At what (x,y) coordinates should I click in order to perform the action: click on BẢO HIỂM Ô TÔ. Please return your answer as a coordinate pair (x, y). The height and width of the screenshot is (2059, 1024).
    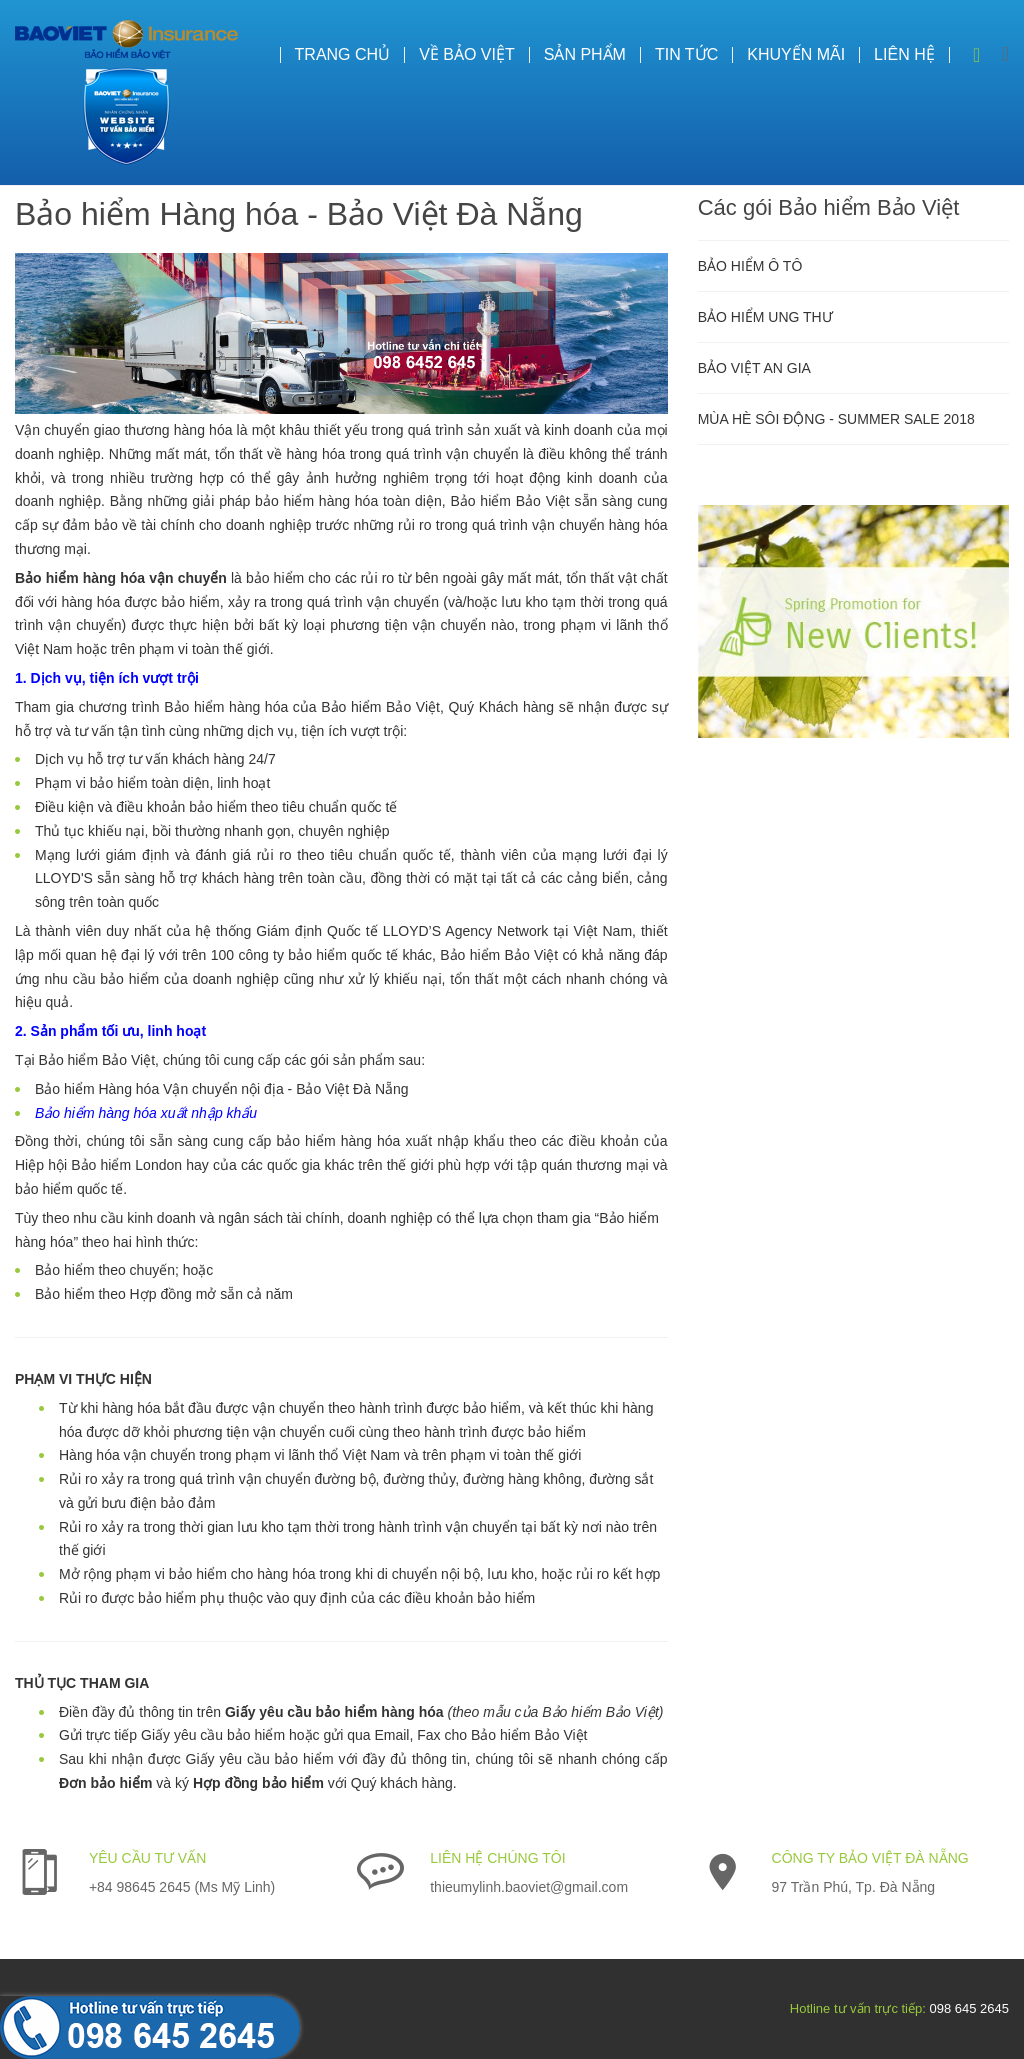
    Looking at the image, I should click on (750, 266).